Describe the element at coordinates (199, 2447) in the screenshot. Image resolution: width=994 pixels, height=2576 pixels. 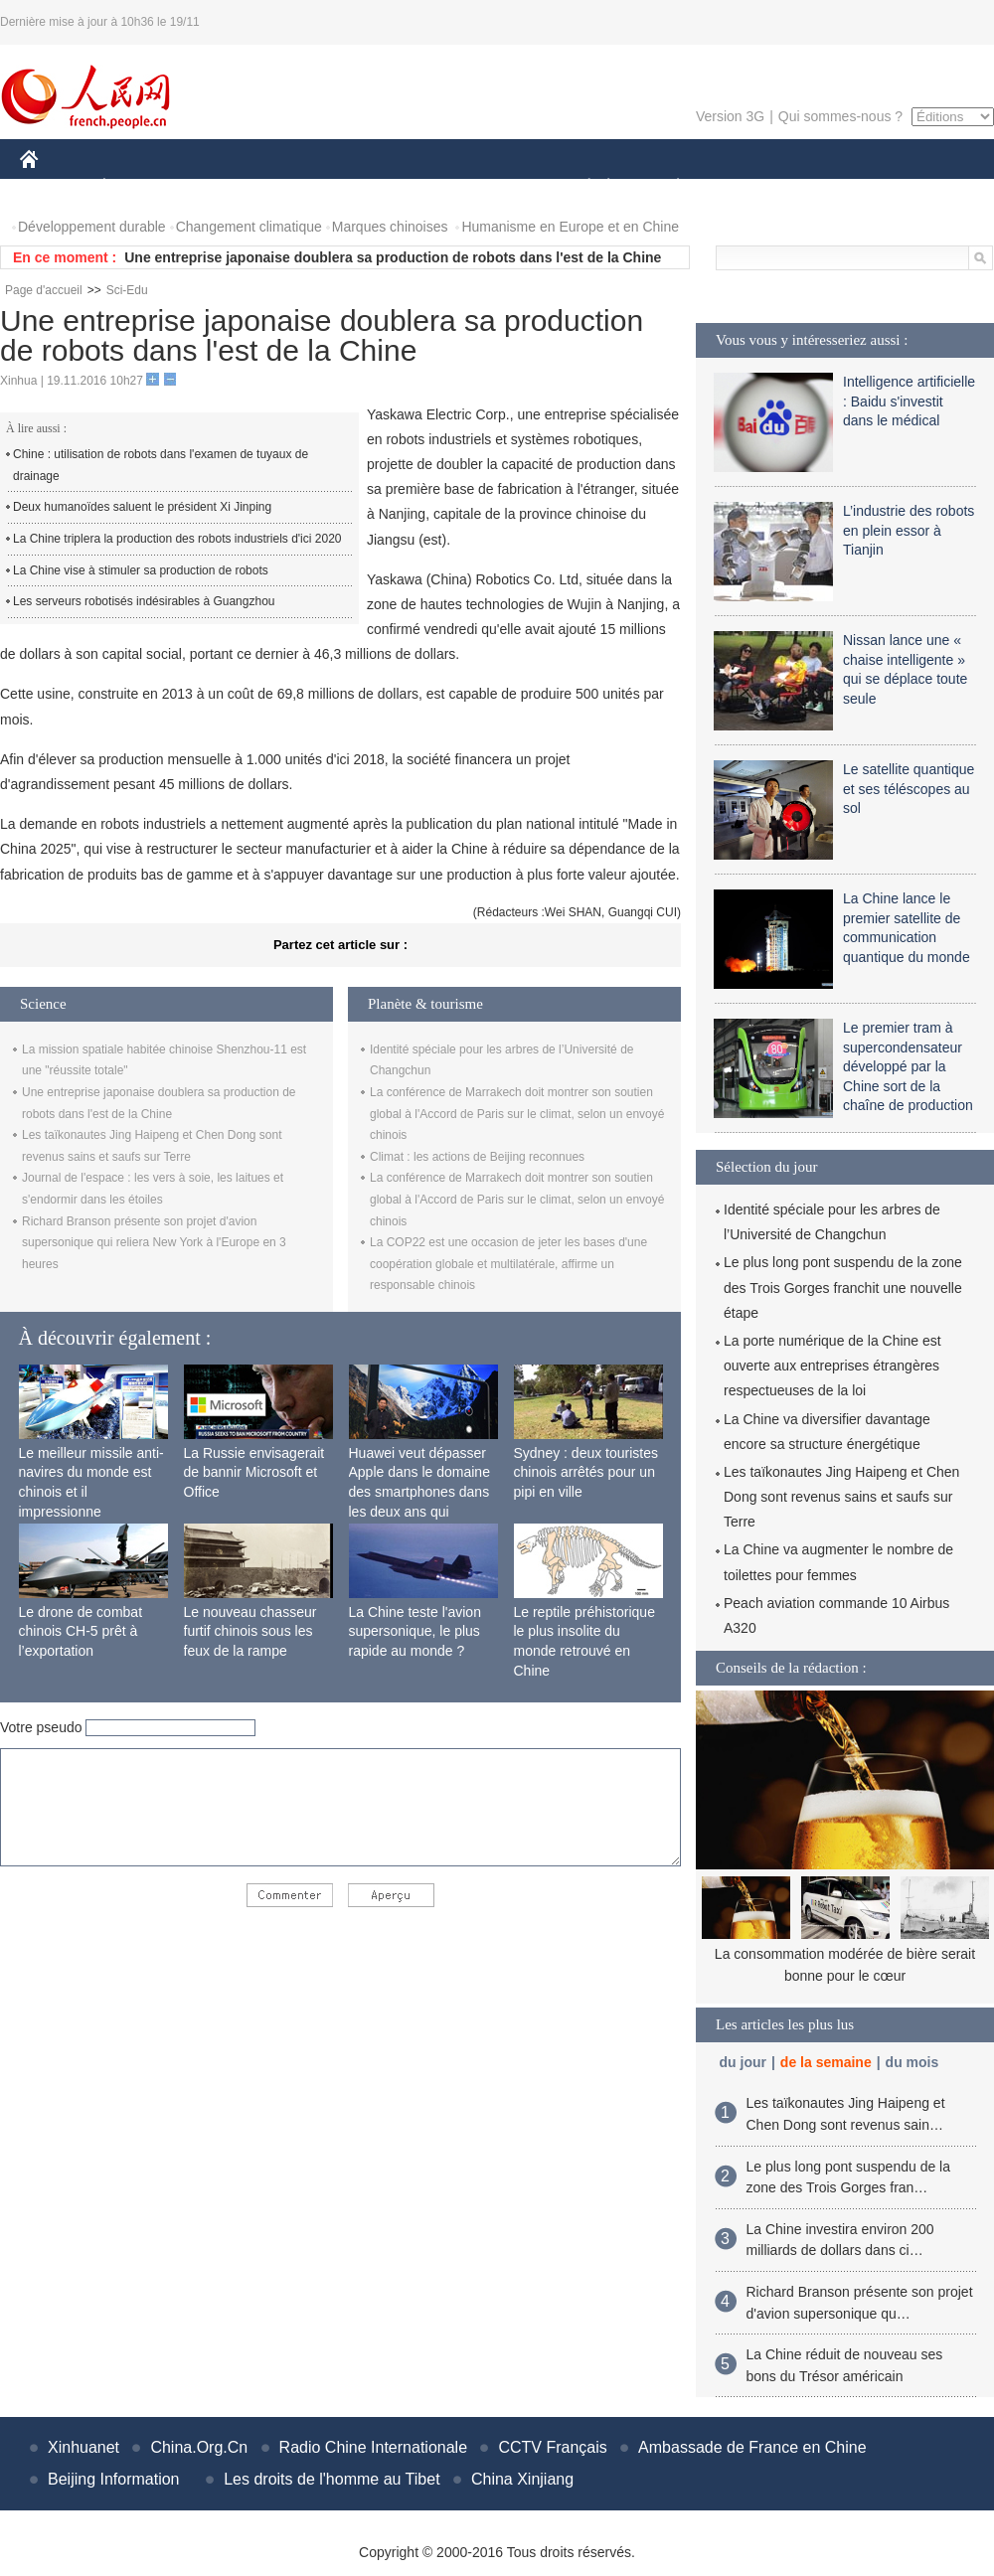
I see `China.Org.Cn` at that location.